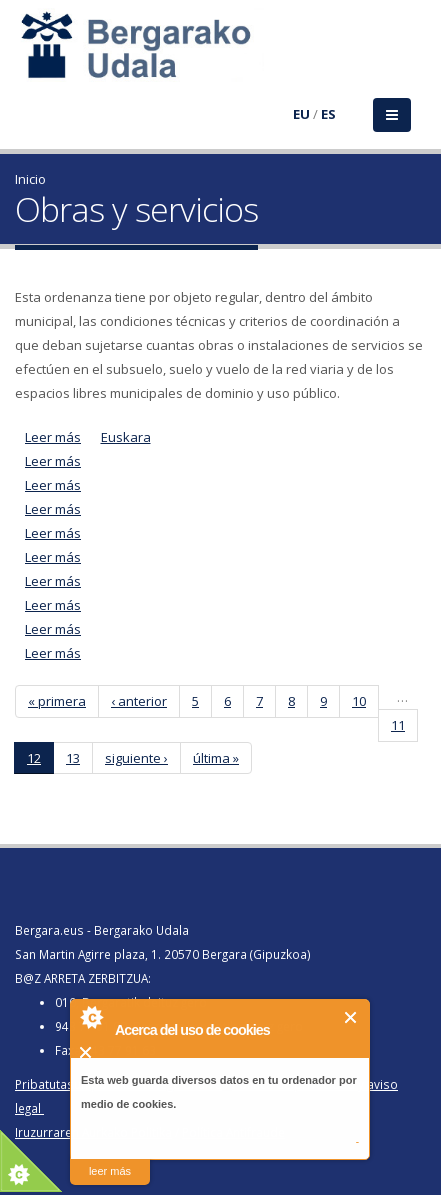 The height and width of the screenshot is (1195, 441). What do you see at coordinates (328, 114) in the screenshot?
I see `ES` at bounding box center [328, 114].